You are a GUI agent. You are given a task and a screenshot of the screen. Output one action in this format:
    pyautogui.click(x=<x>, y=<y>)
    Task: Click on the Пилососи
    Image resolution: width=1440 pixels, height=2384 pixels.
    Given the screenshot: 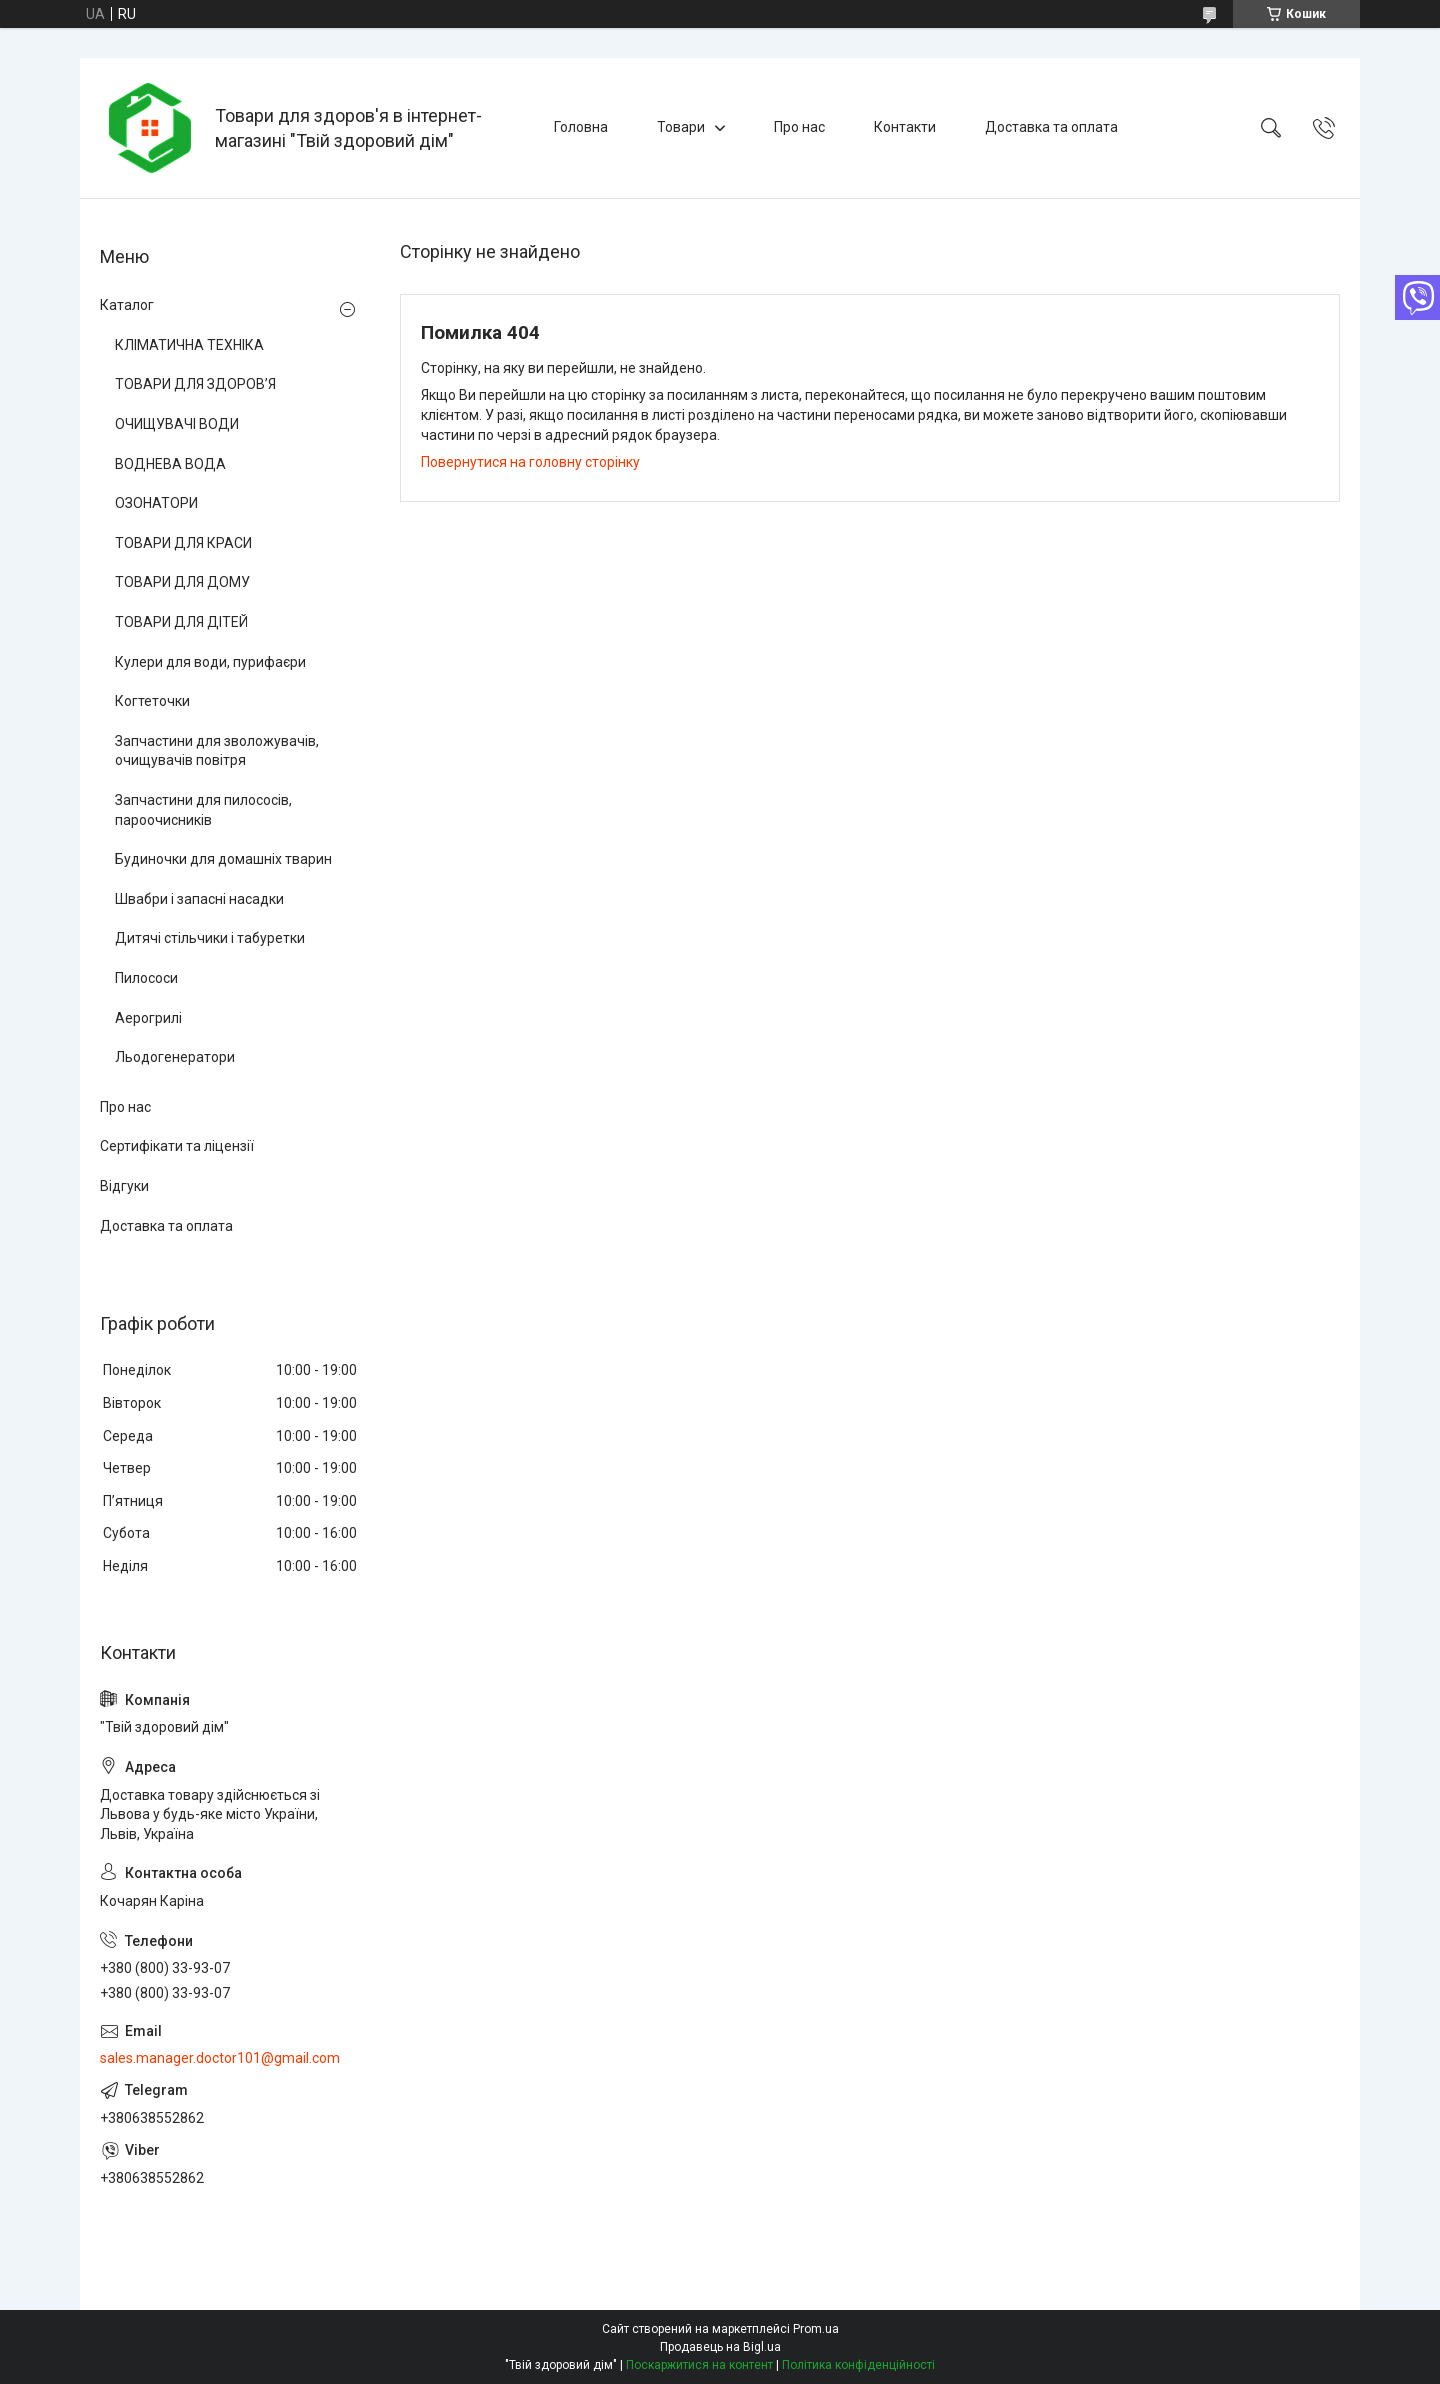 What is the action you would take?
    pyautogui.click(x=146, y=978)
    